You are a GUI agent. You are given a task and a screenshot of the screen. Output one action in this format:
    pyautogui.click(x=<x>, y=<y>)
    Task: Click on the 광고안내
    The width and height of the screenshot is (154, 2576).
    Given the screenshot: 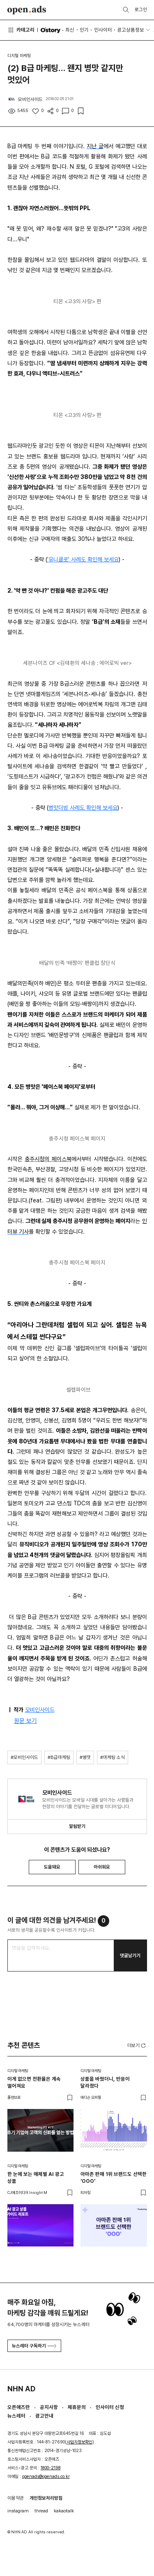 What is the action you would take?
    pyautogui.click(x=44, y=2416)
    